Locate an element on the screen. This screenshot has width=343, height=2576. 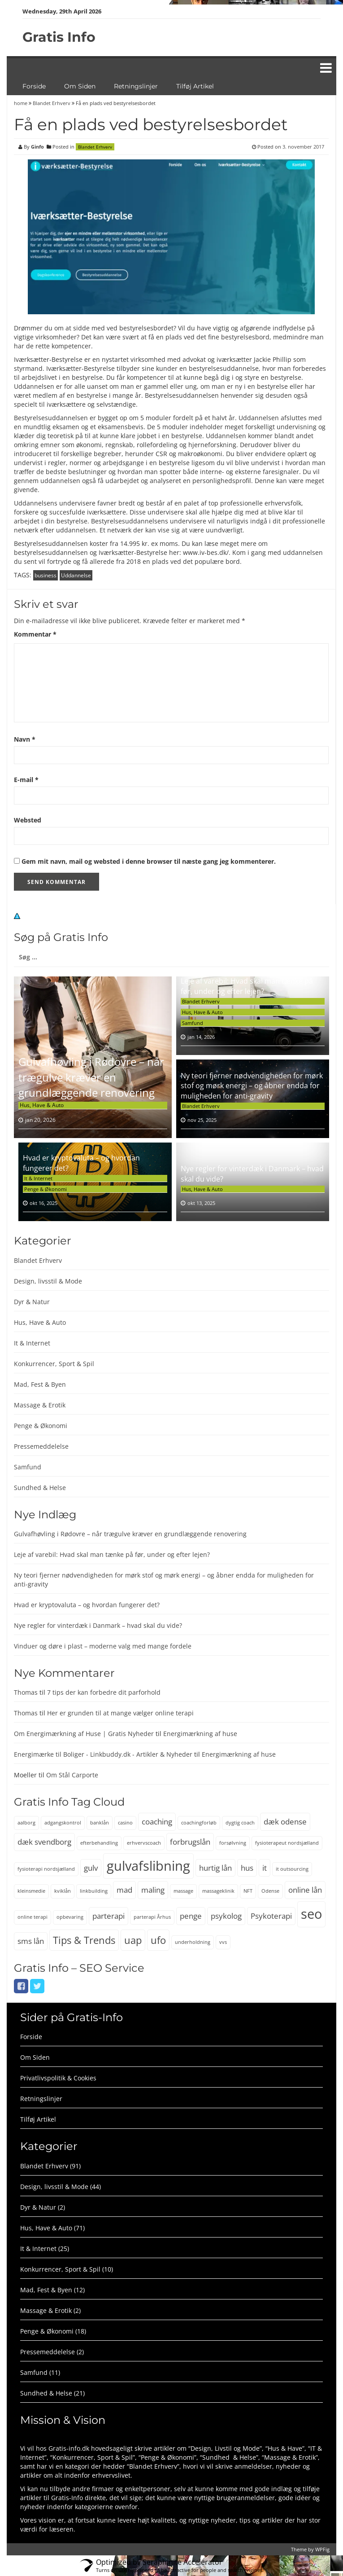
opbevaring [opbevaring (2 elementer)] is located at coordinates (69, 1917).